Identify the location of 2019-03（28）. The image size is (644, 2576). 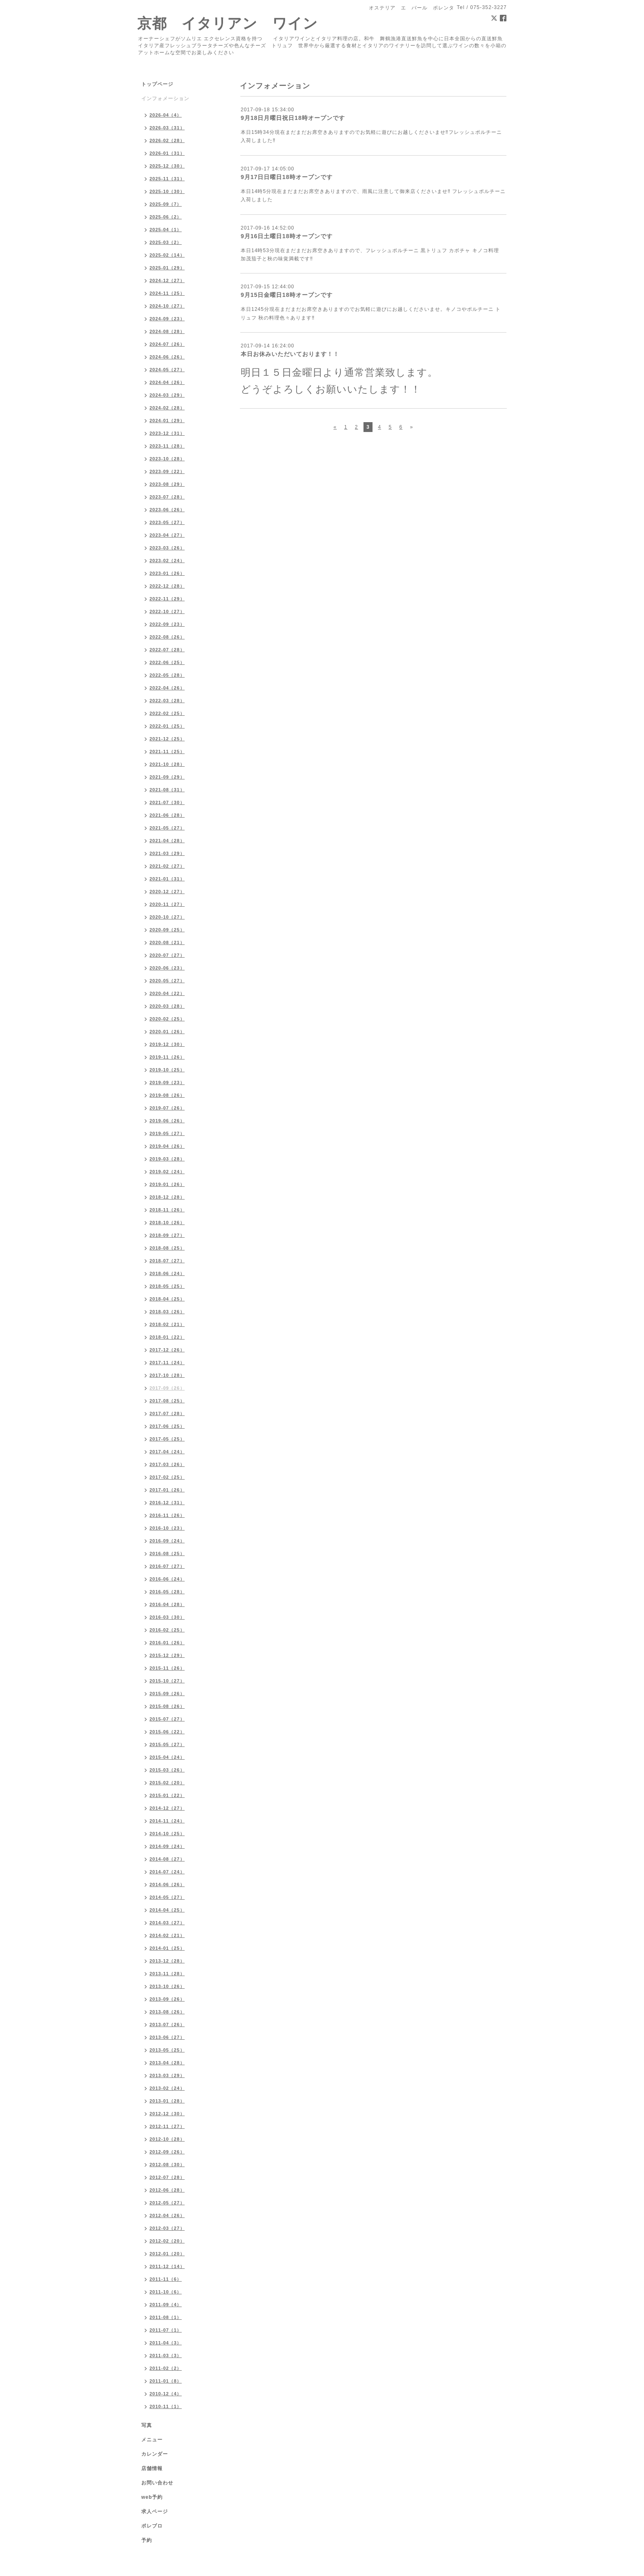
(167, 1158).